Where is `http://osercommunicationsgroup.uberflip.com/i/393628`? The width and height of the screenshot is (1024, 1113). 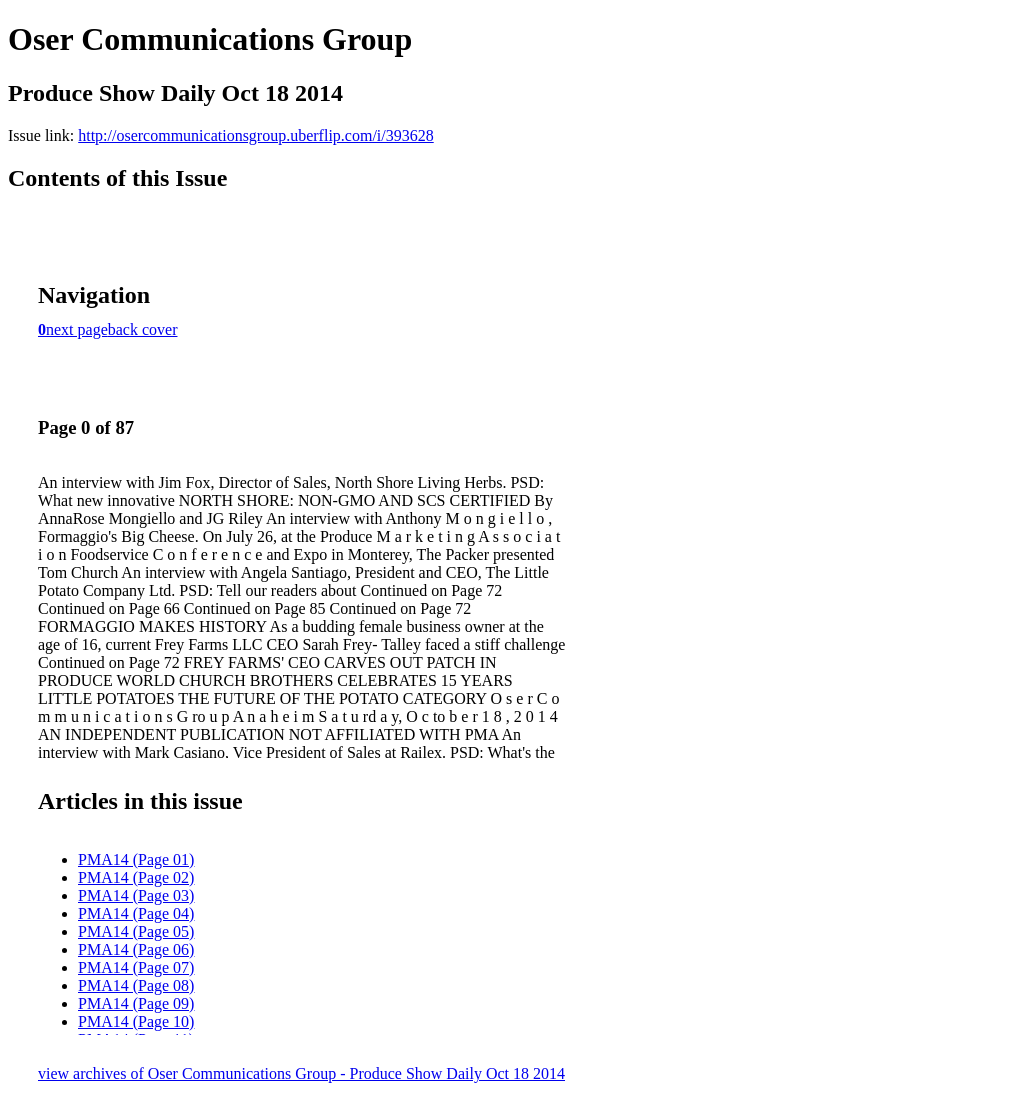 http://osercommunicationsgroup.uberflip.com/i/393628 is located at coordinates (256, 135).